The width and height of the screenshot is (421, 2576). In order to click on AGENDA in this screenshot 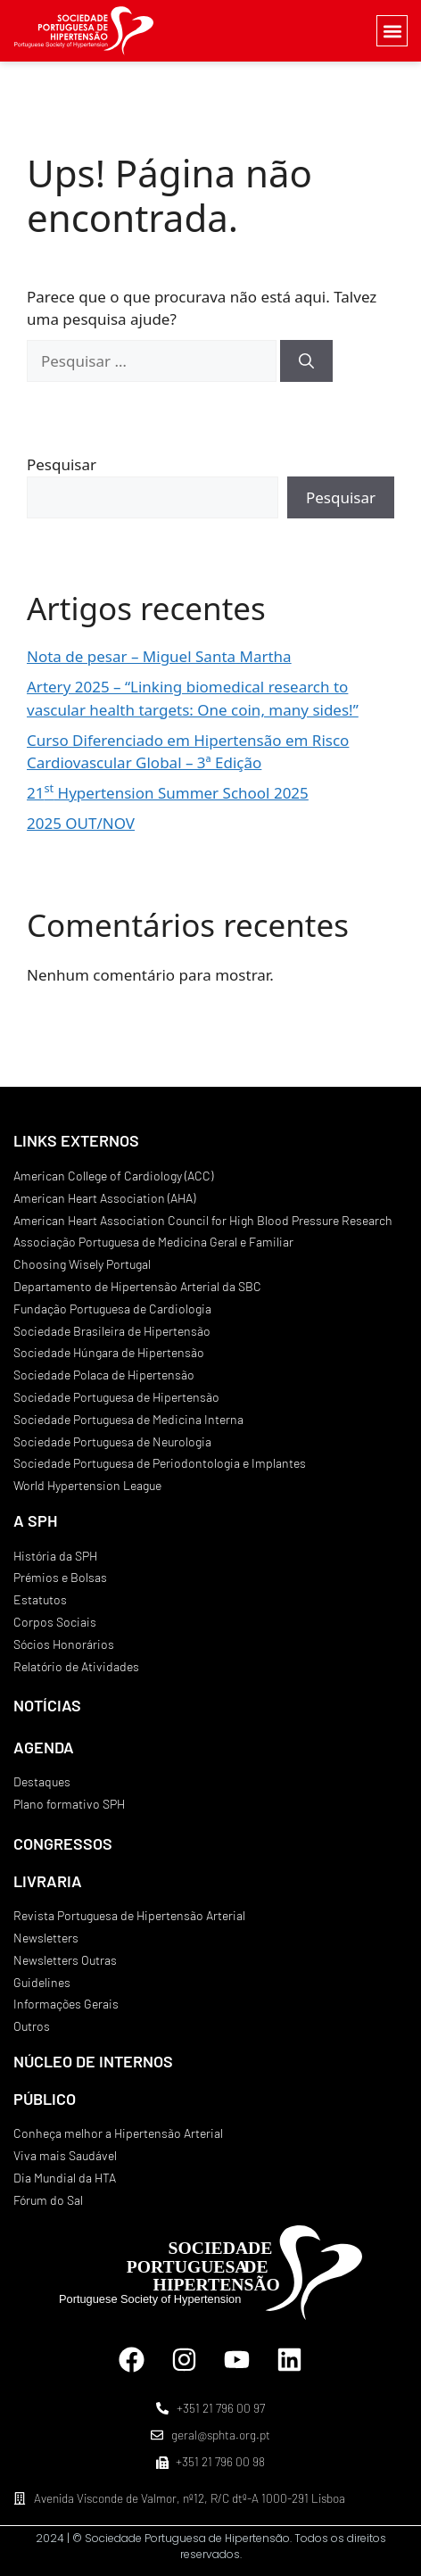, I will do `click(43, 1747)`.